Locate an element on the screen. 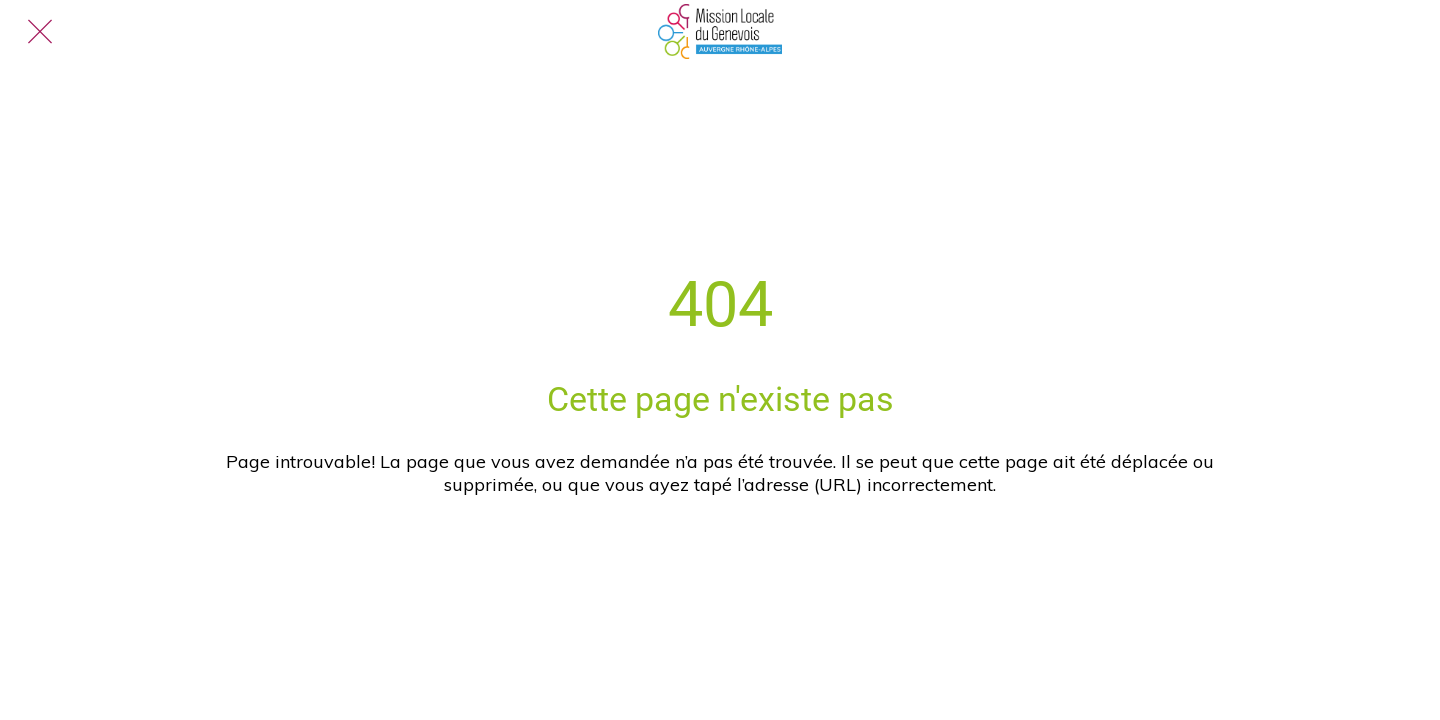 The width and height of the screenshot is (1440, 720). [Fermer] is located at coordinates (40, 32).